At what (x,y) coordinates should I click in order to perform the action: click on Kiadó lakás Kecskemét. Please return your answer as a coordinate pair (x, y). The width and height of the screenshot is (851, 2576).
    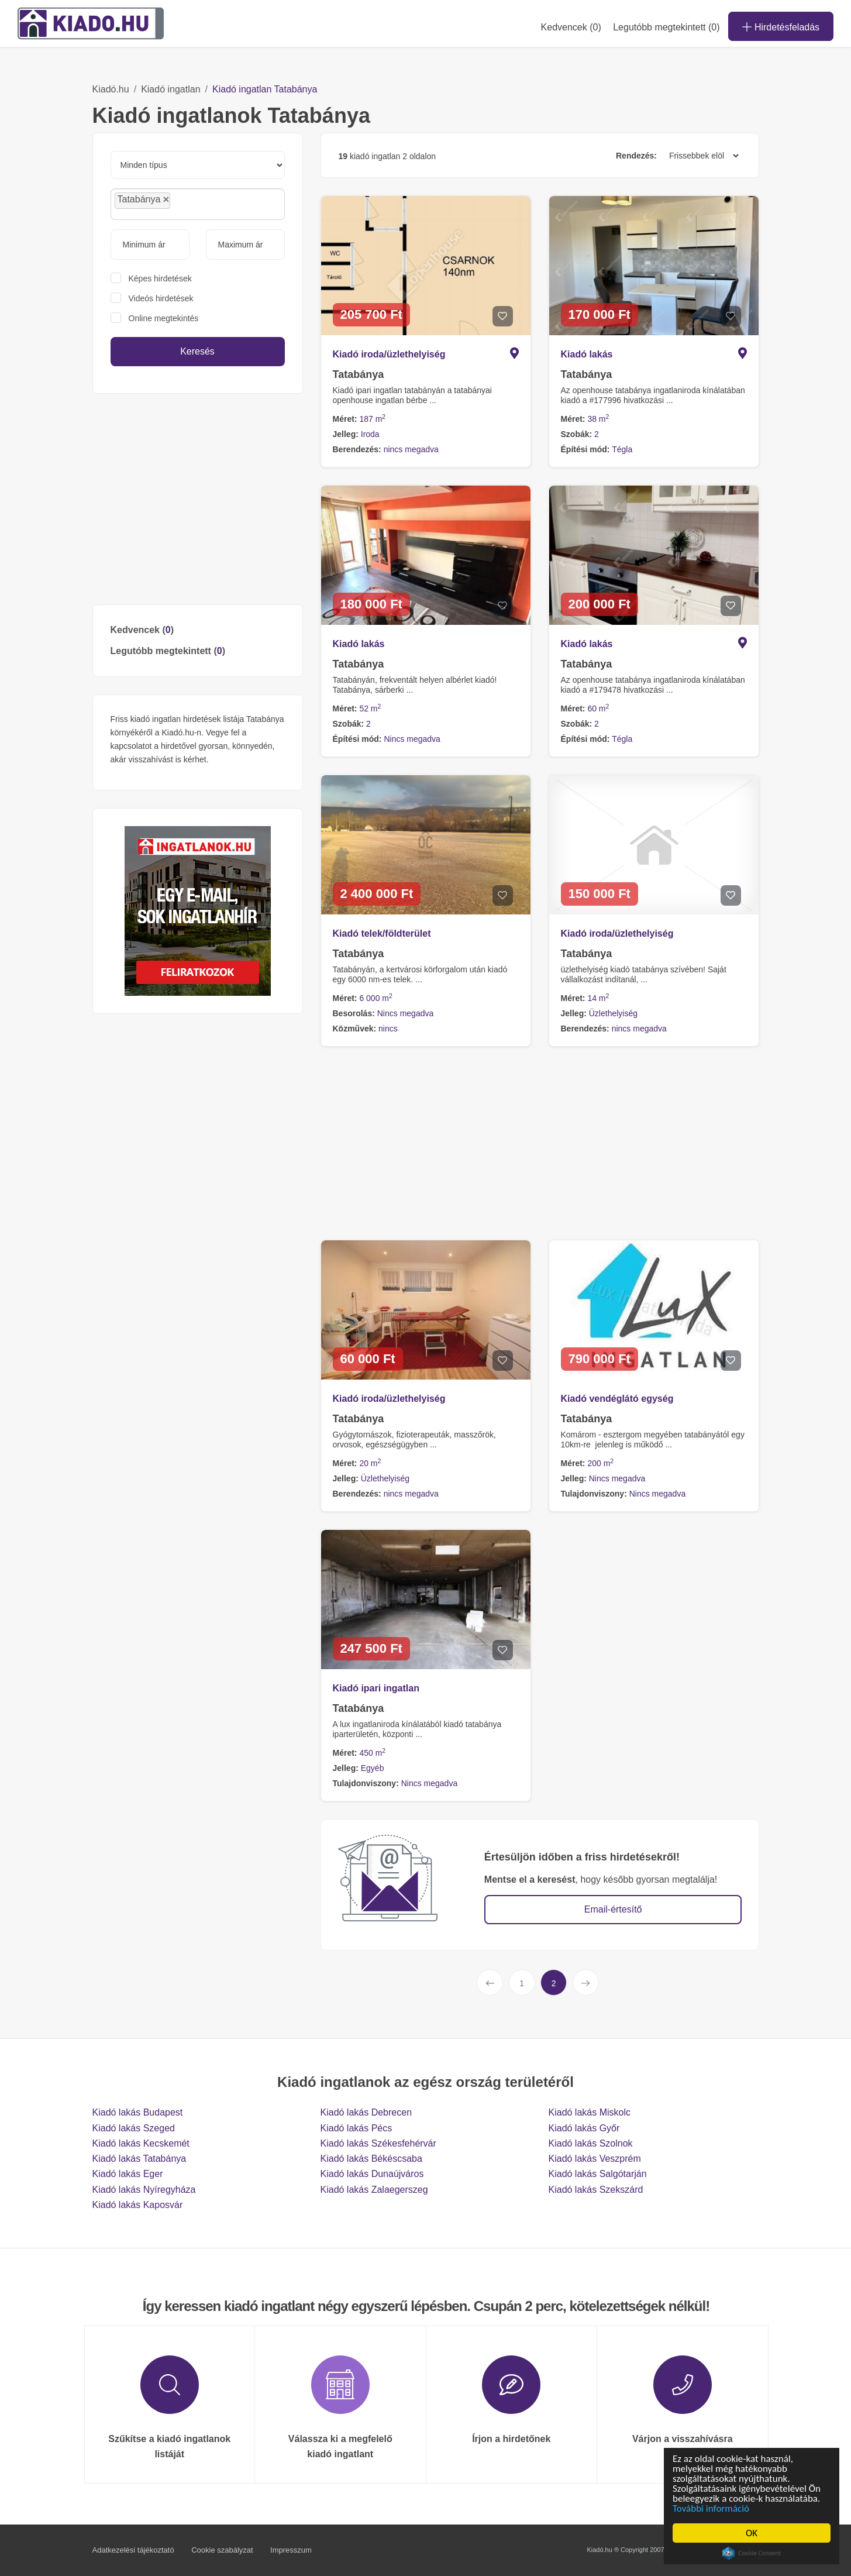
    Looking at the image, I should click on (141, 2143).